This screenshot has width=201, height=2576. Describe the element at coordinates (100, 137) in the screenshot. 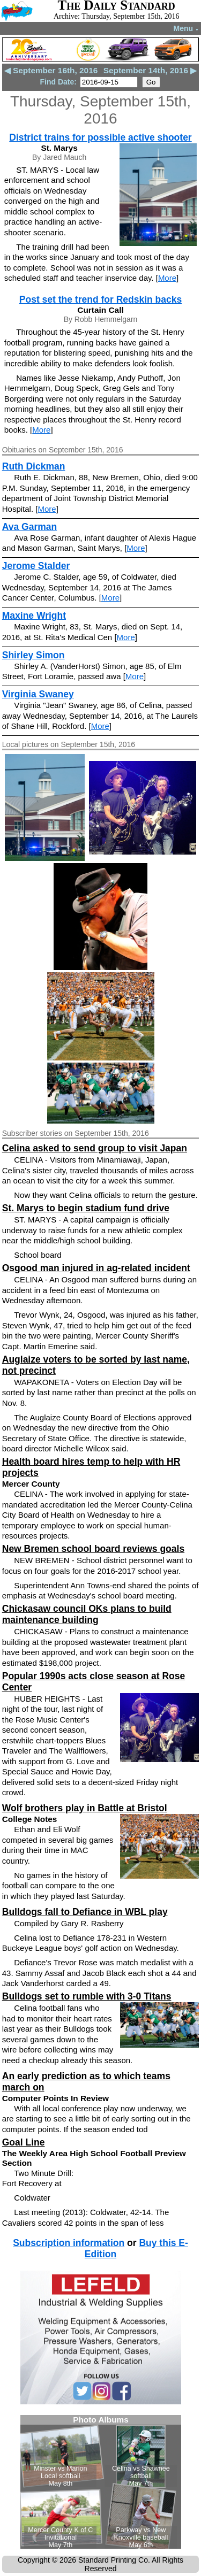

I see `District trains for possible active shooter` at that location.